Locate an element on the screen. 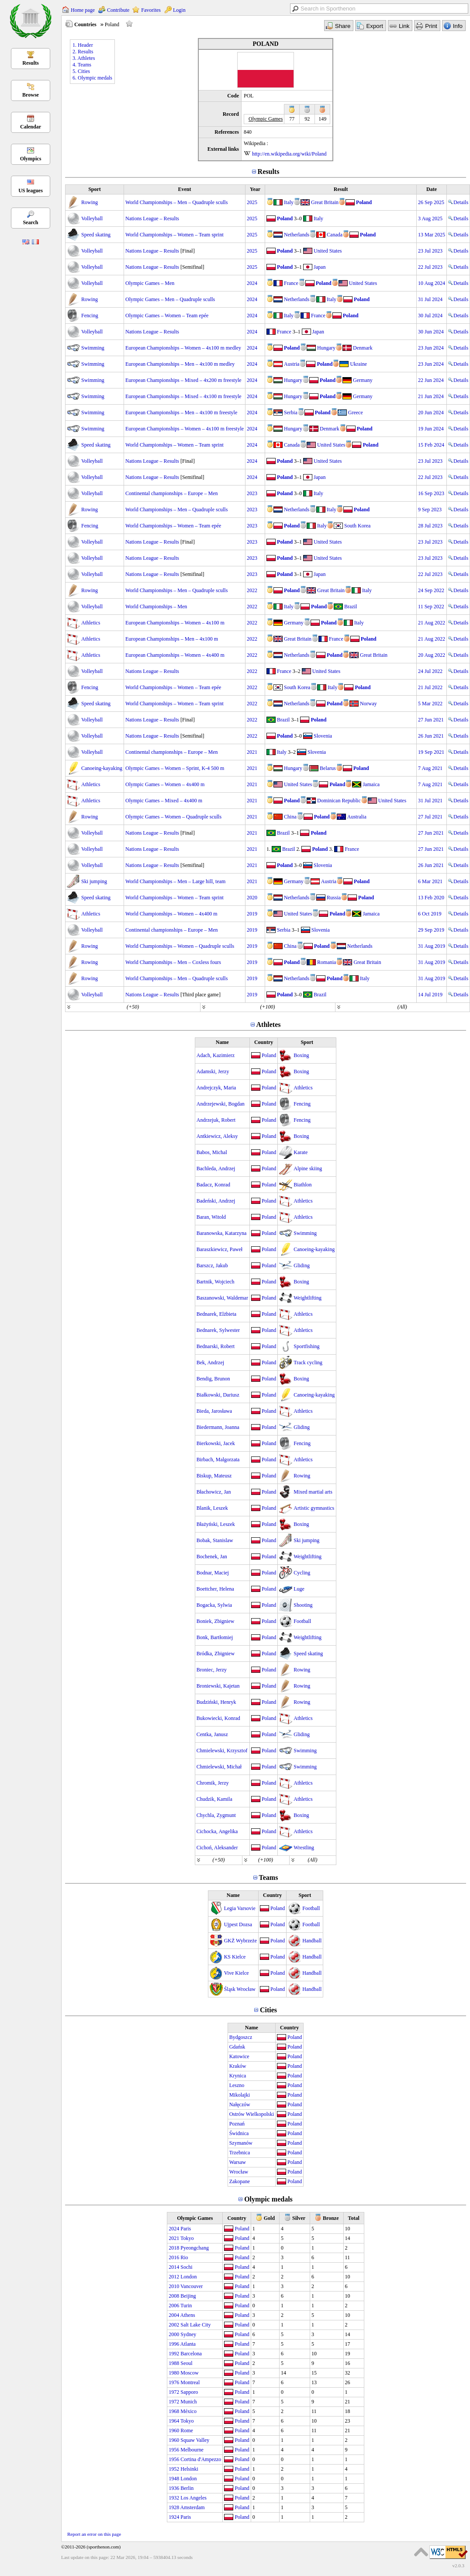 This screenshot has width=470, height=2576. London is located at coordinates (188, 2277).